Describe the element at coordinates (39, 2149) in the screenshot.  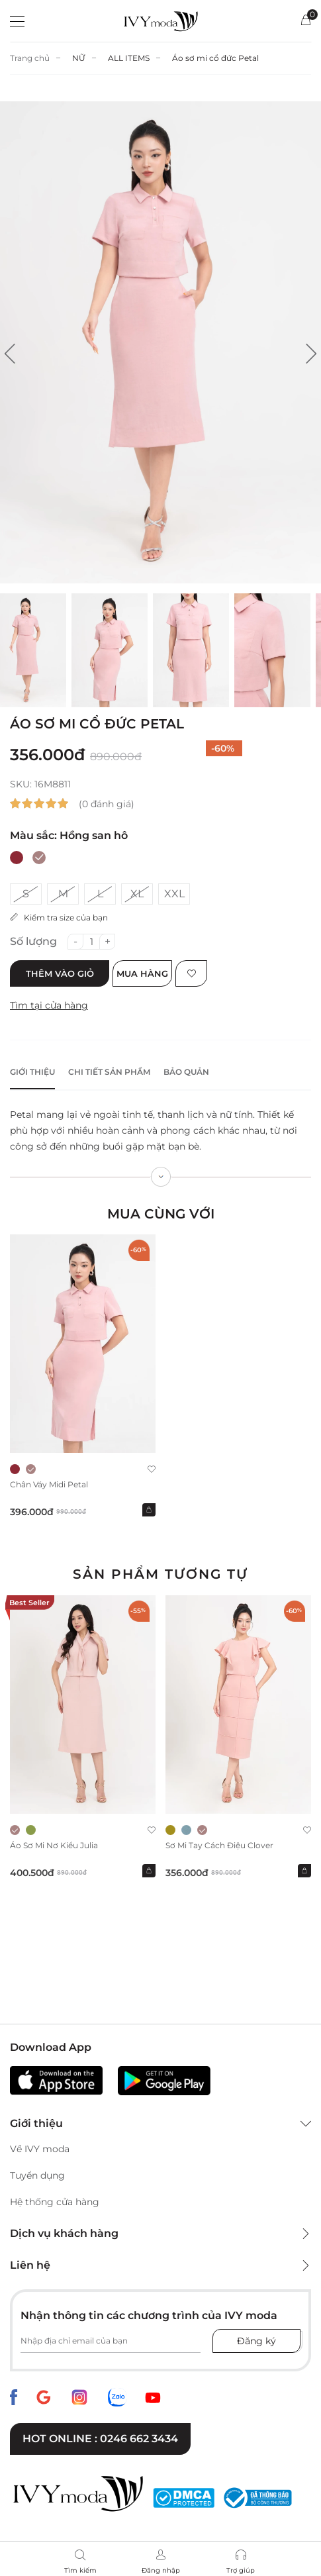
I see `Về IVY moda` at that location.